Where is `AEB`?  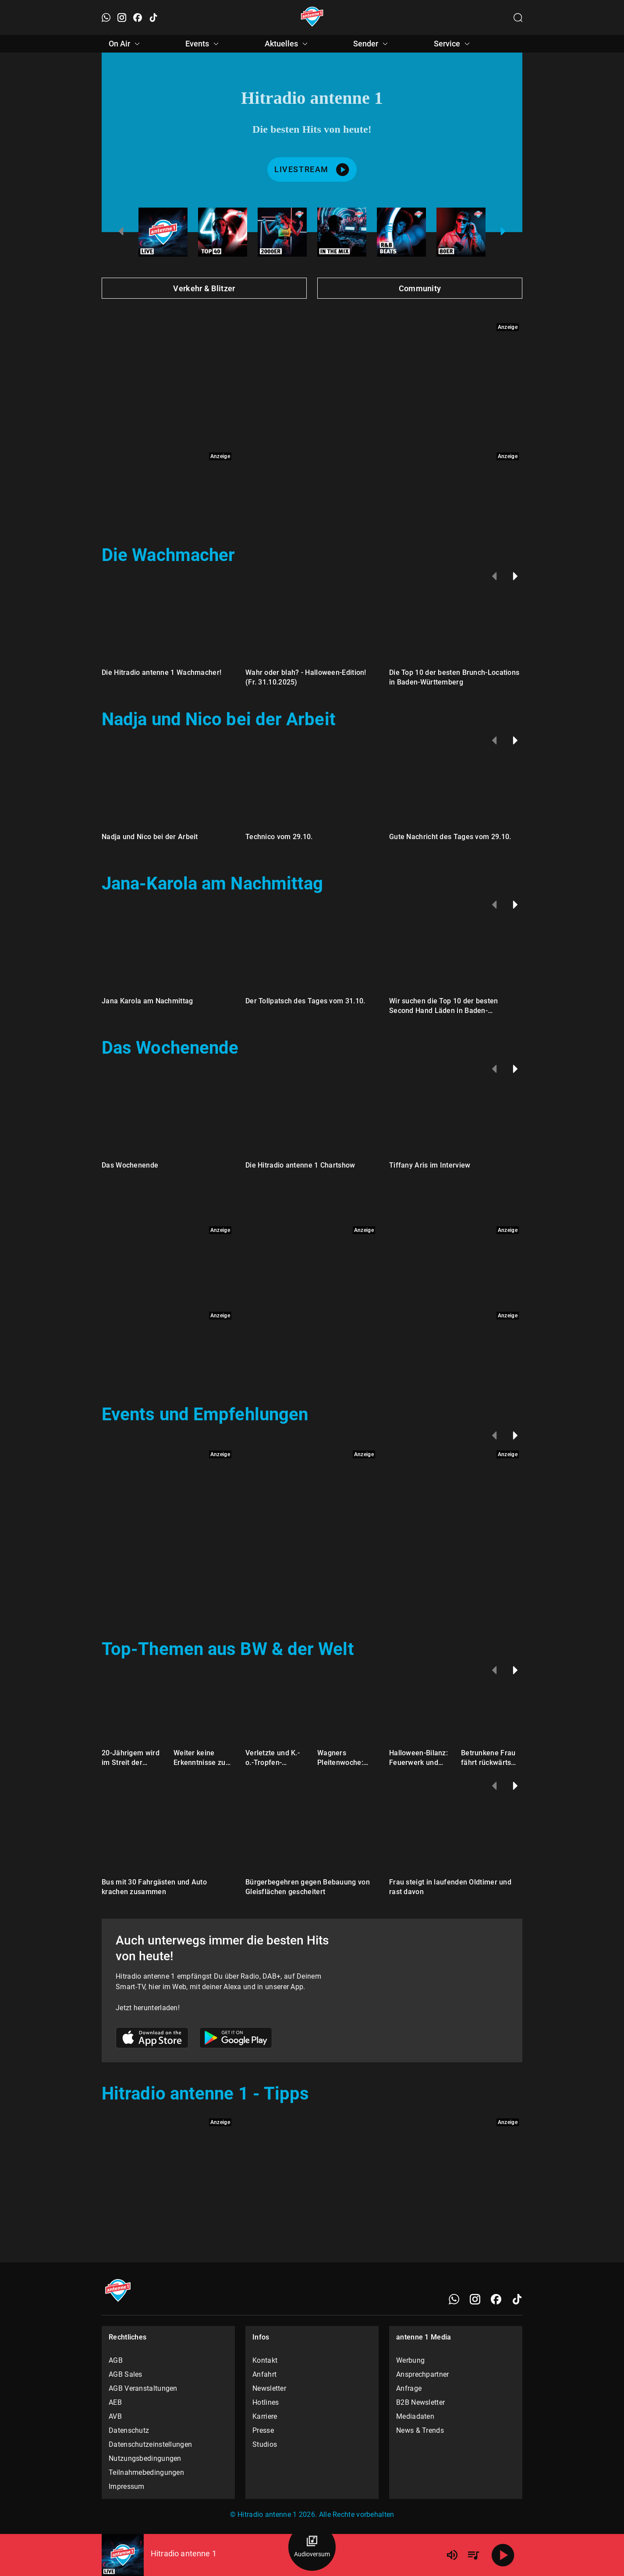 AEB is located at coordinates (115, 2402).